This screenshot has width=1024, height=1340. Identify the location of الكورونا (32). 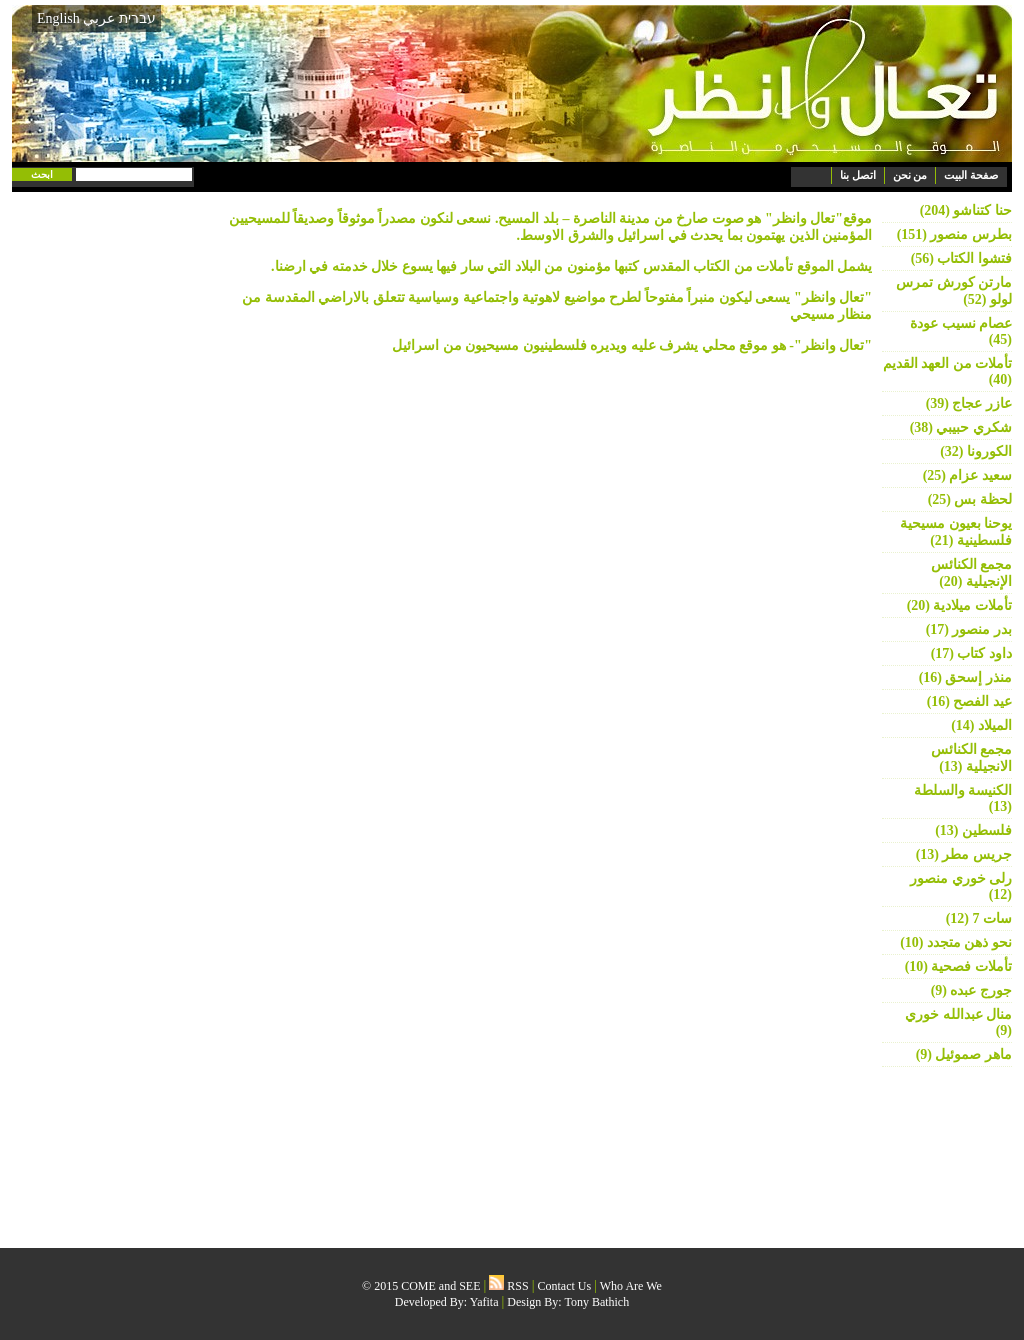
(976, 451).